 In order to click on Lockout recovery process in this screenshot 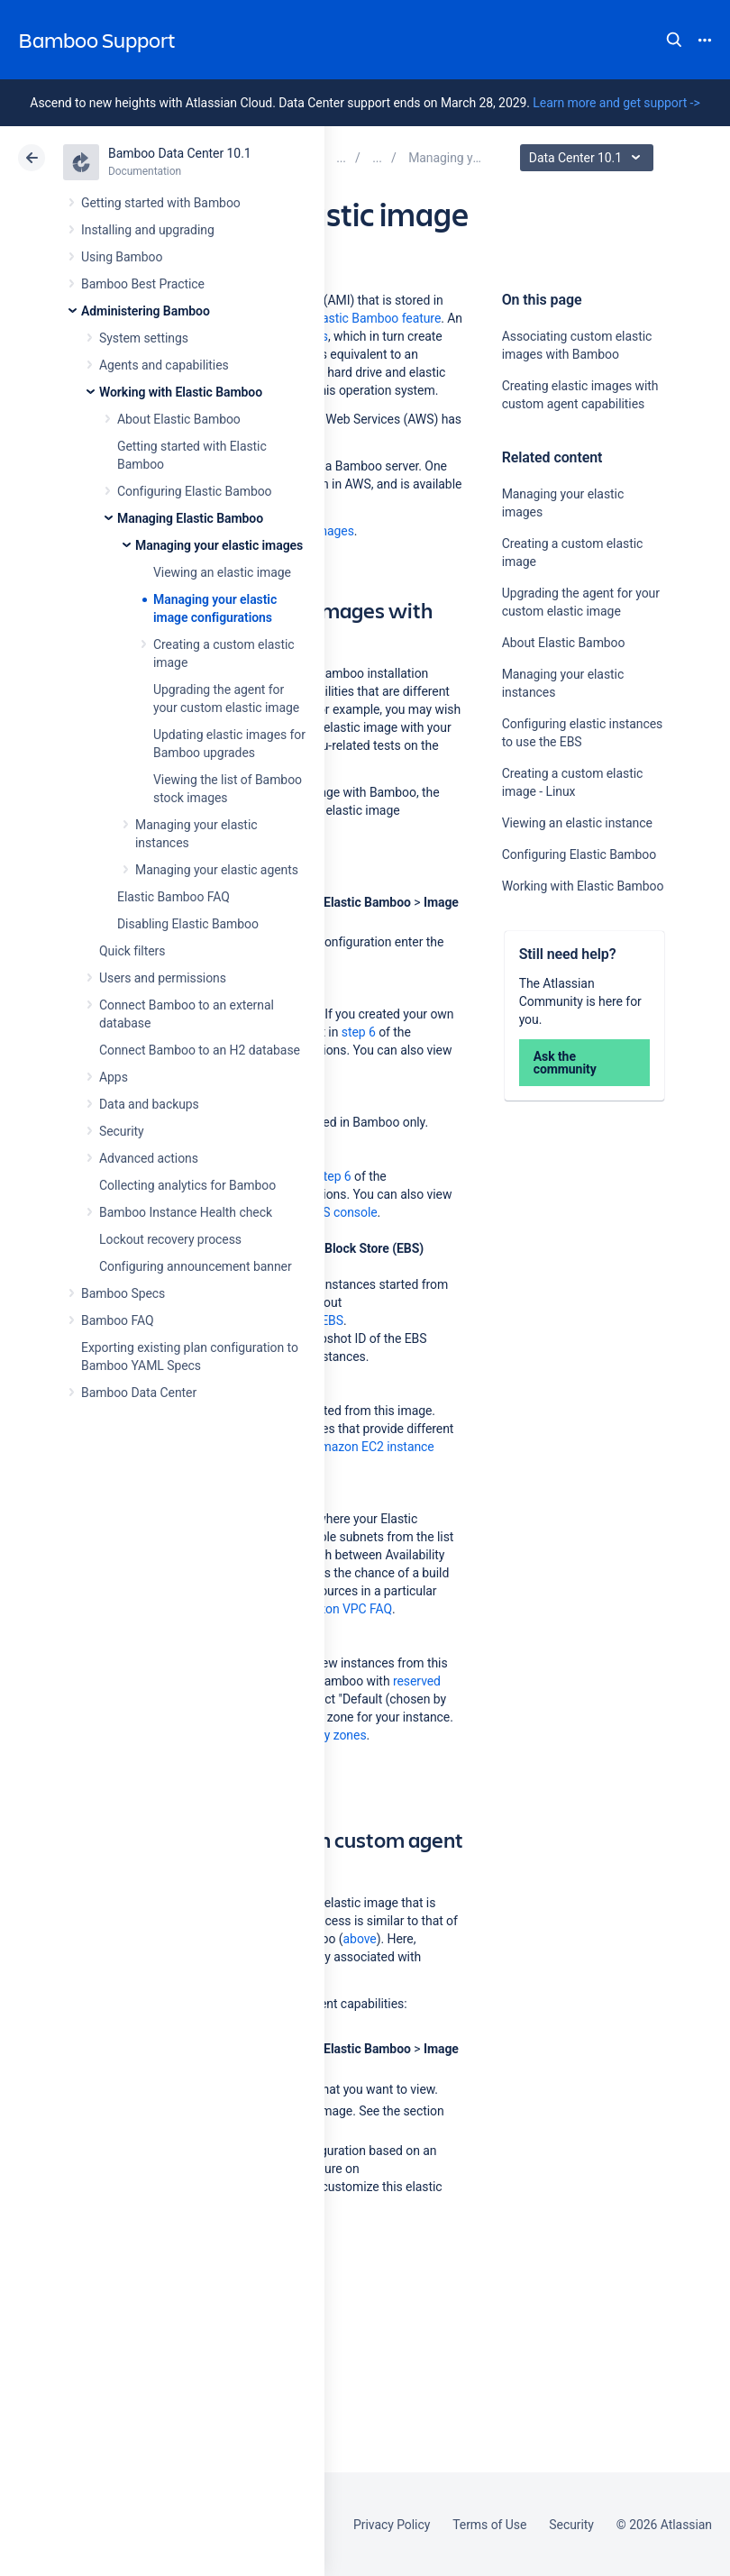, I will do `click(170, 1239)`.